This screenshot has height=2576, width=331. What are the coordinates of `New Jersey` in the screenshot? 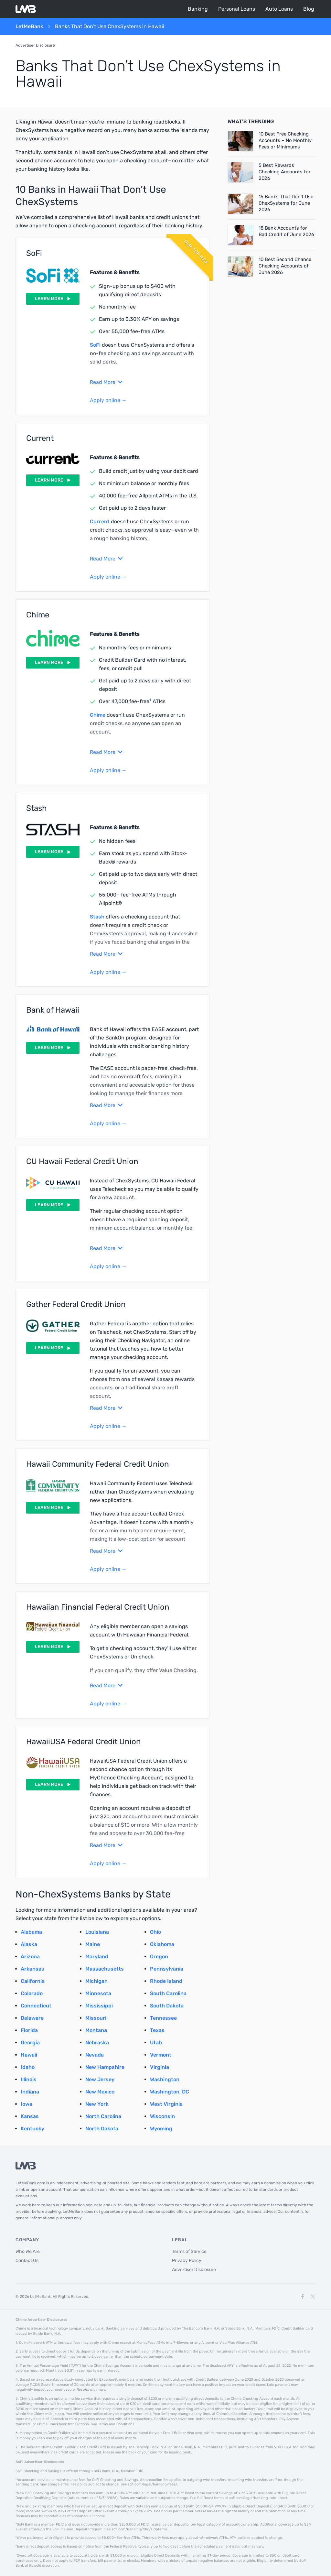 It's located at (99, 2079).